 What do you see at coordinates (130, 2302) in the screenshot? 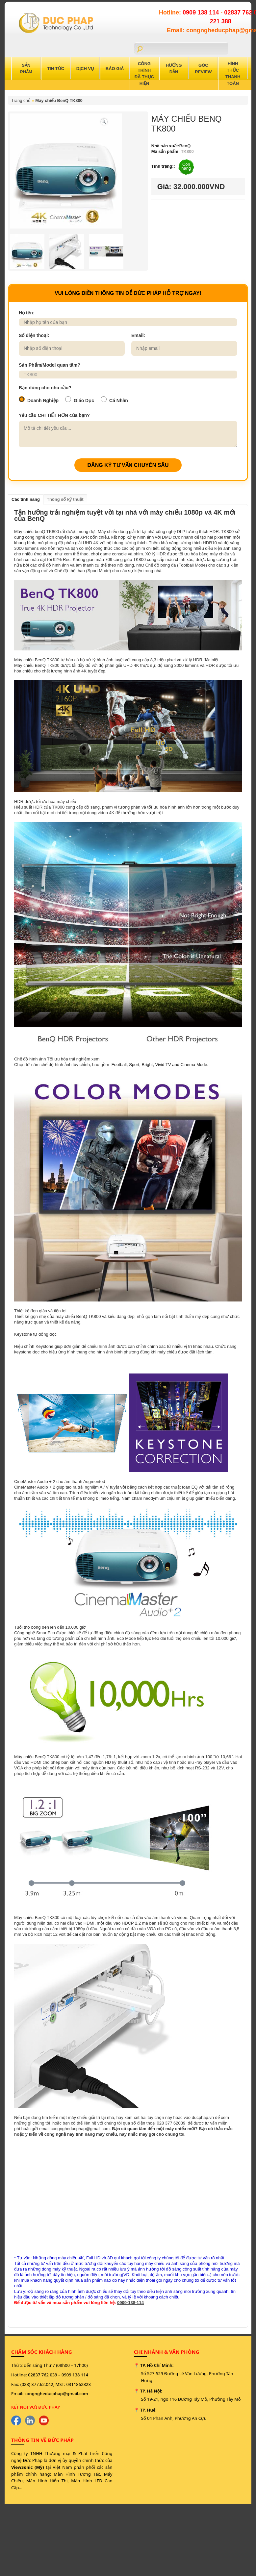
I see `0909-138-114` at bounding box center [130, 2302].